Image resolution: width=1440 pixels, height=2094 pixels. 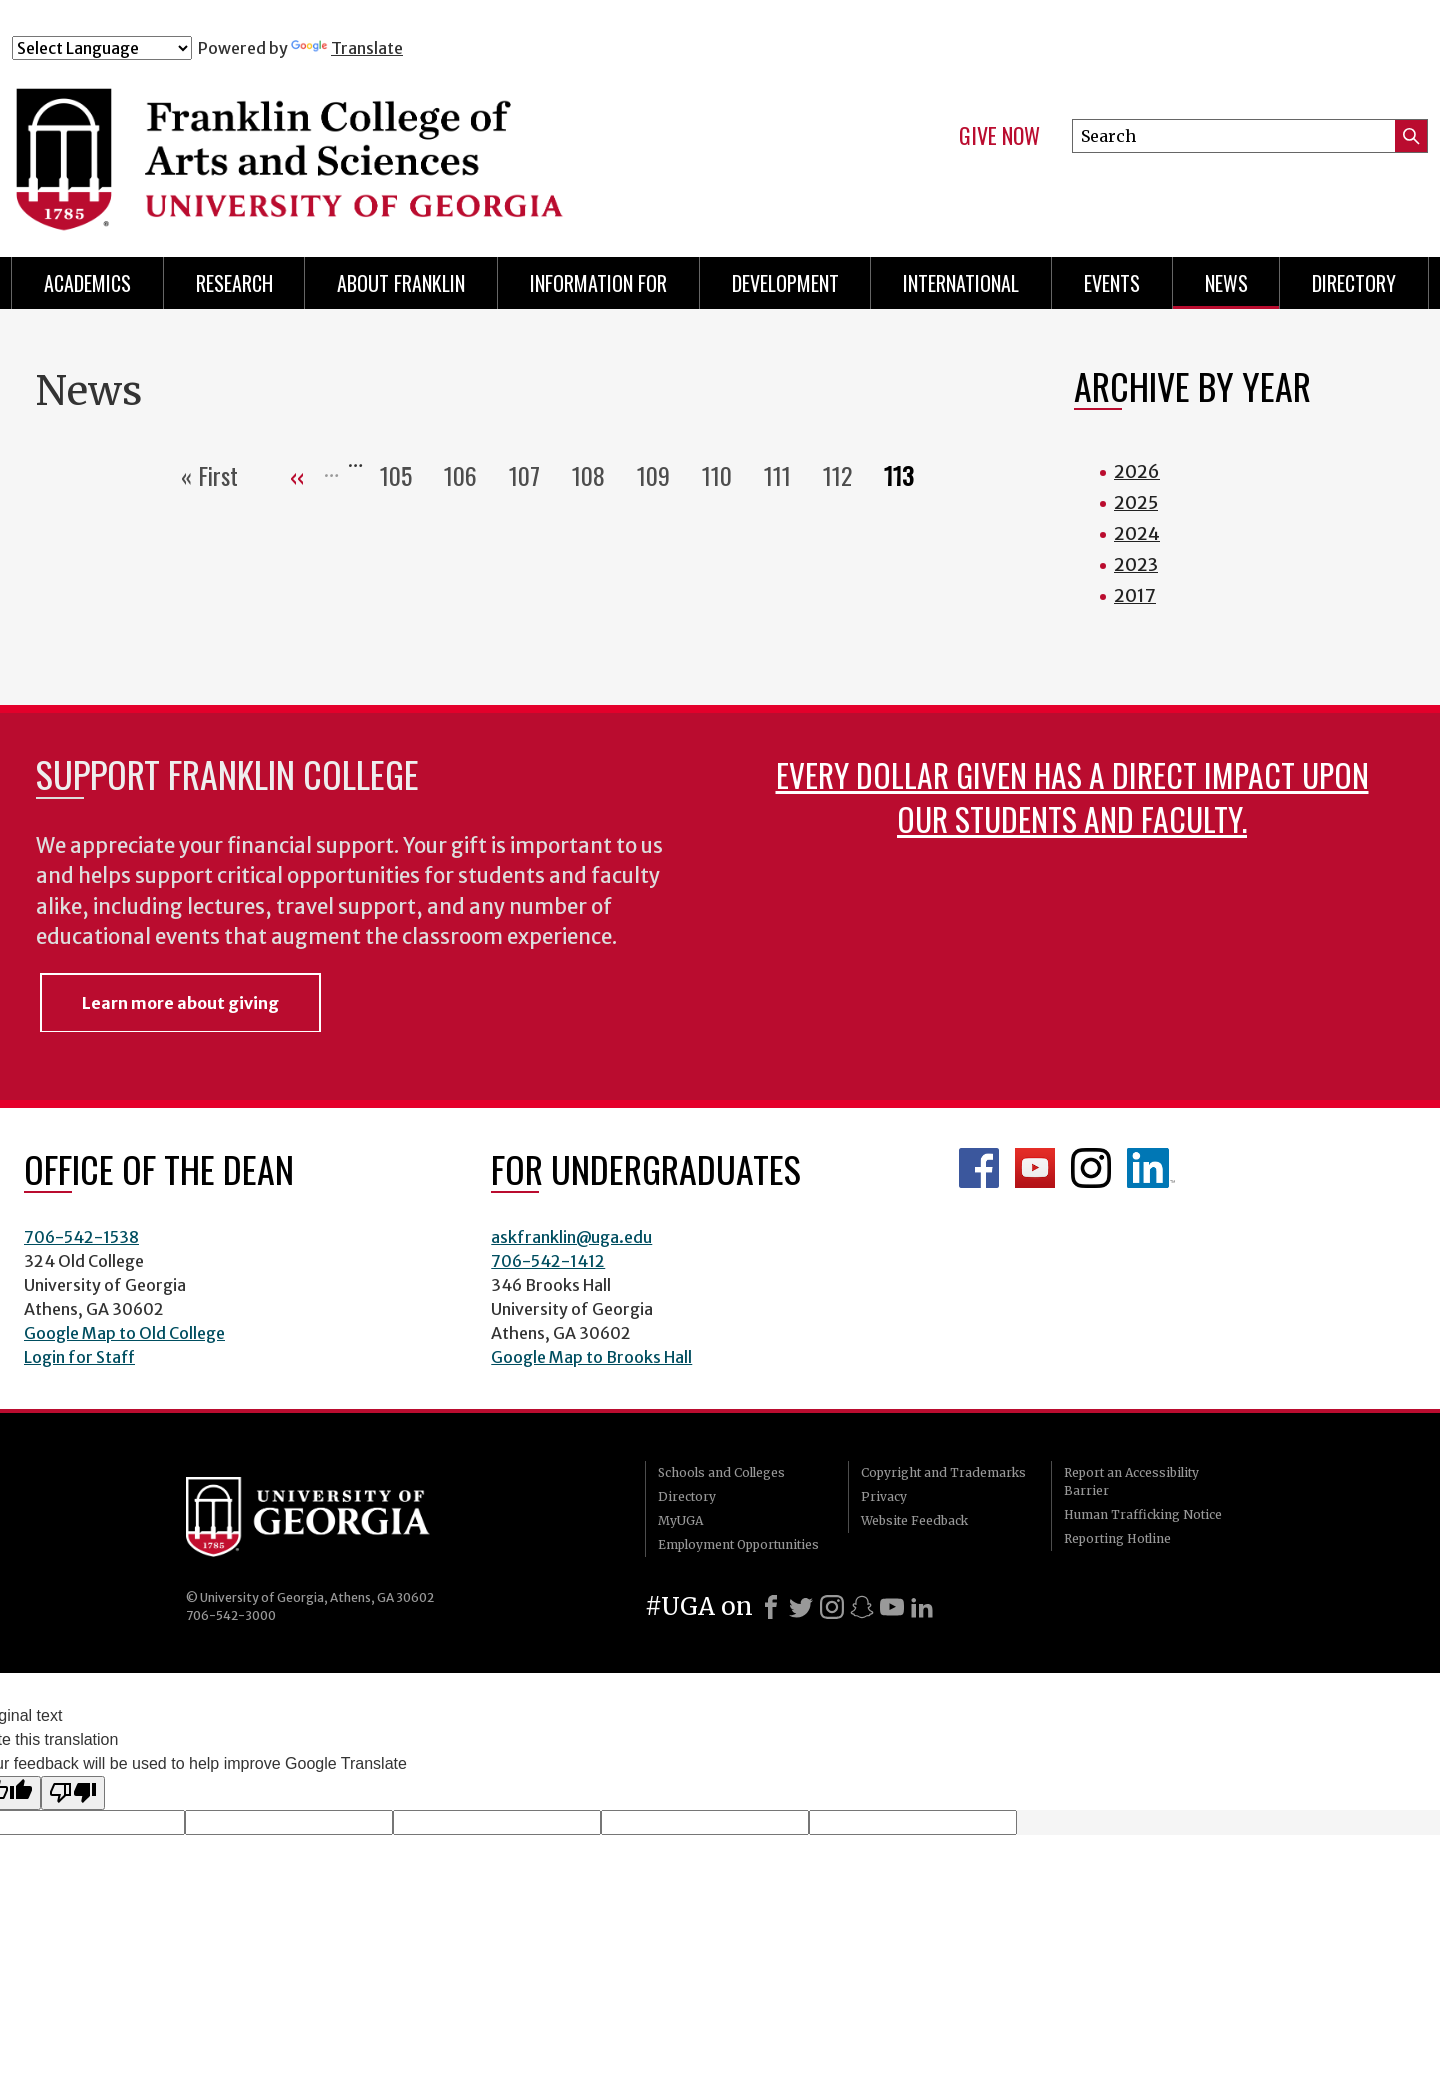 I want to click on 109, so click(x=661, y=475).